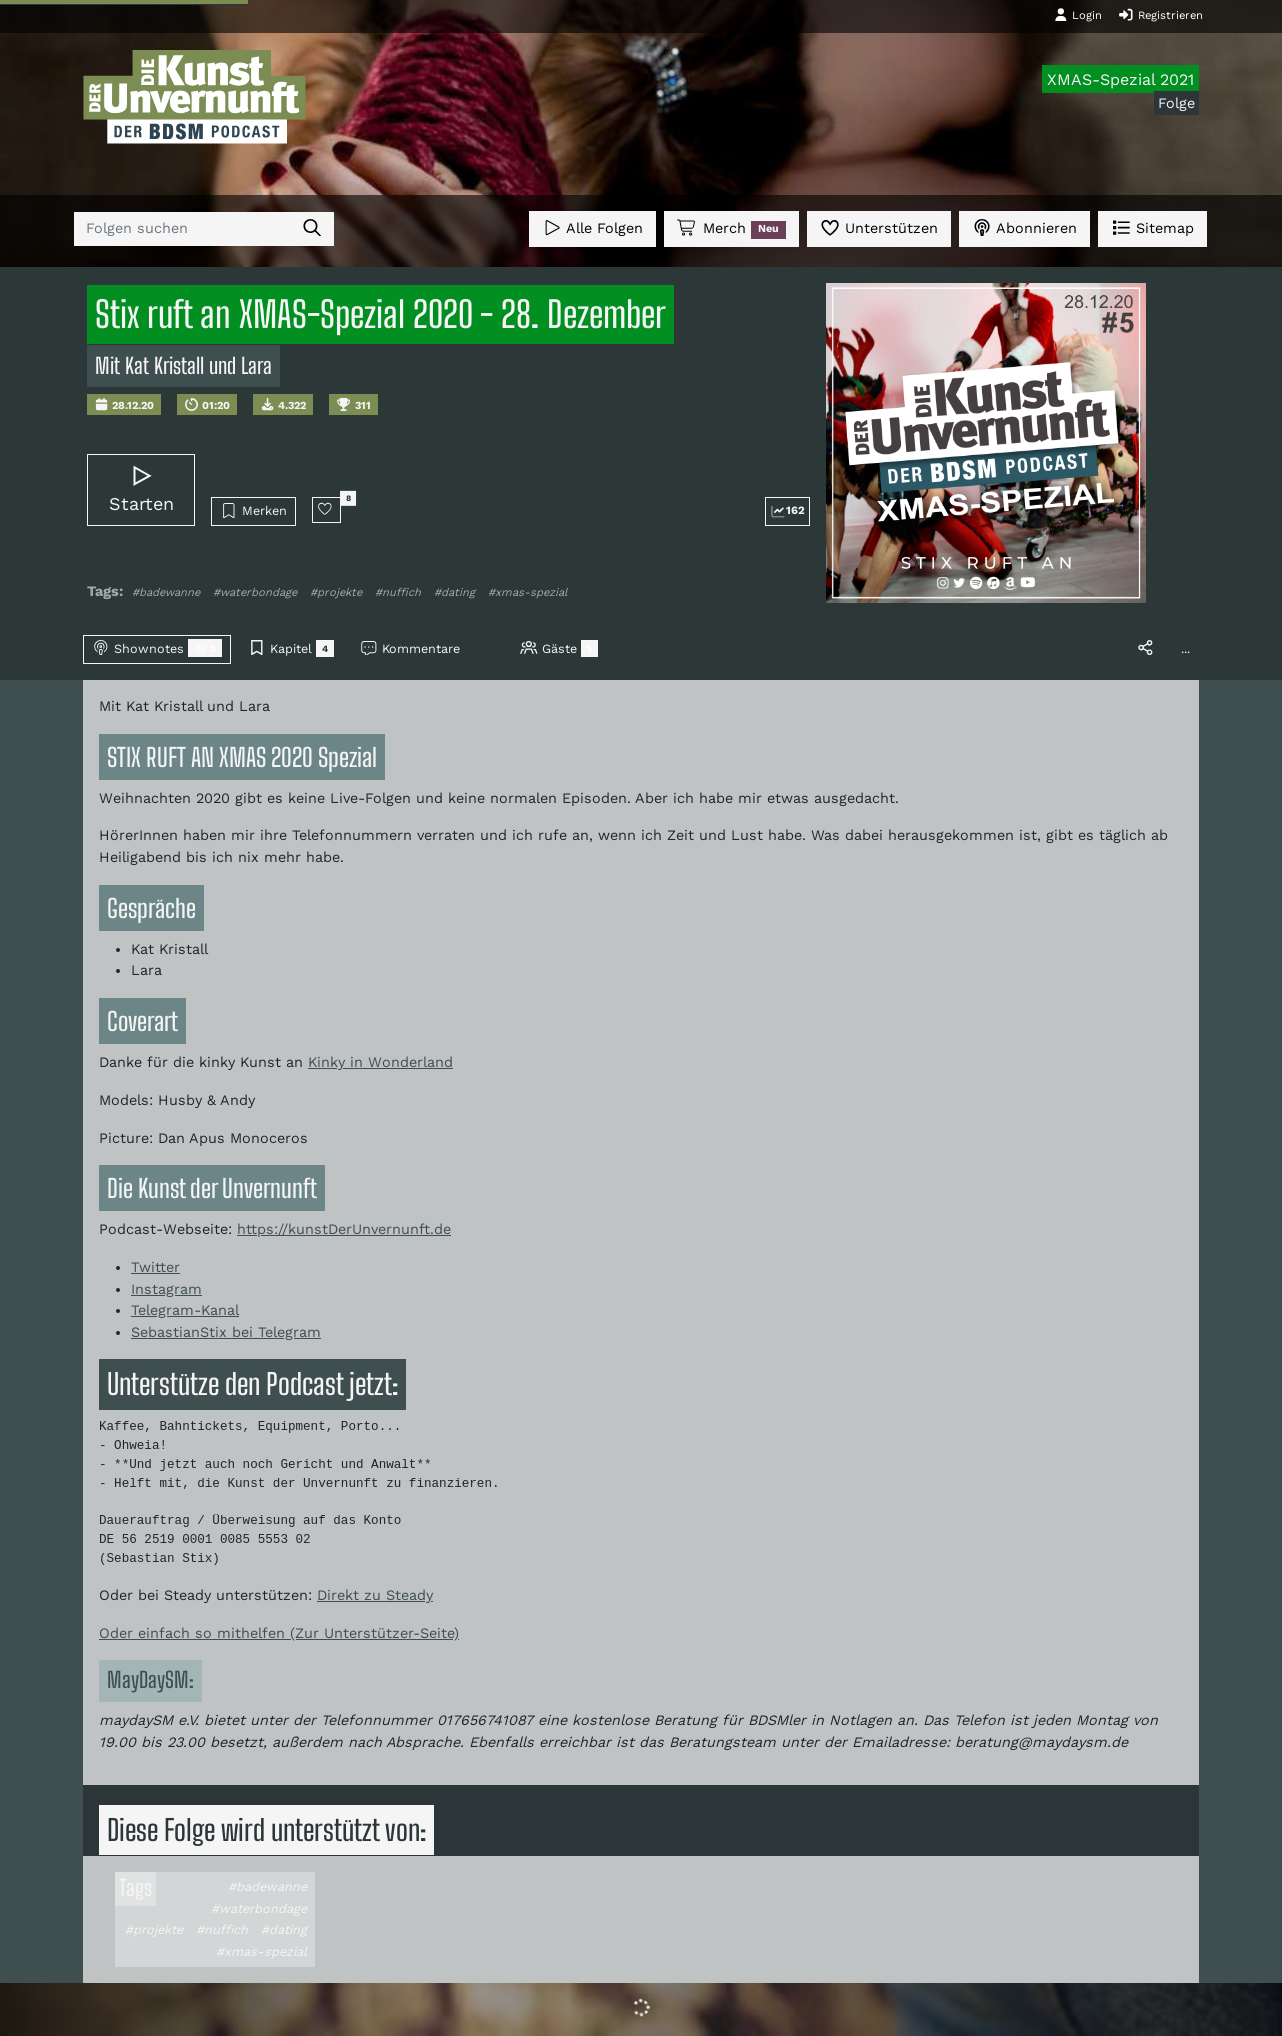 Image resolution: width=1282 pixels, height=2036 pixels. I want to click on Alle Folgen, so click(592, 227).